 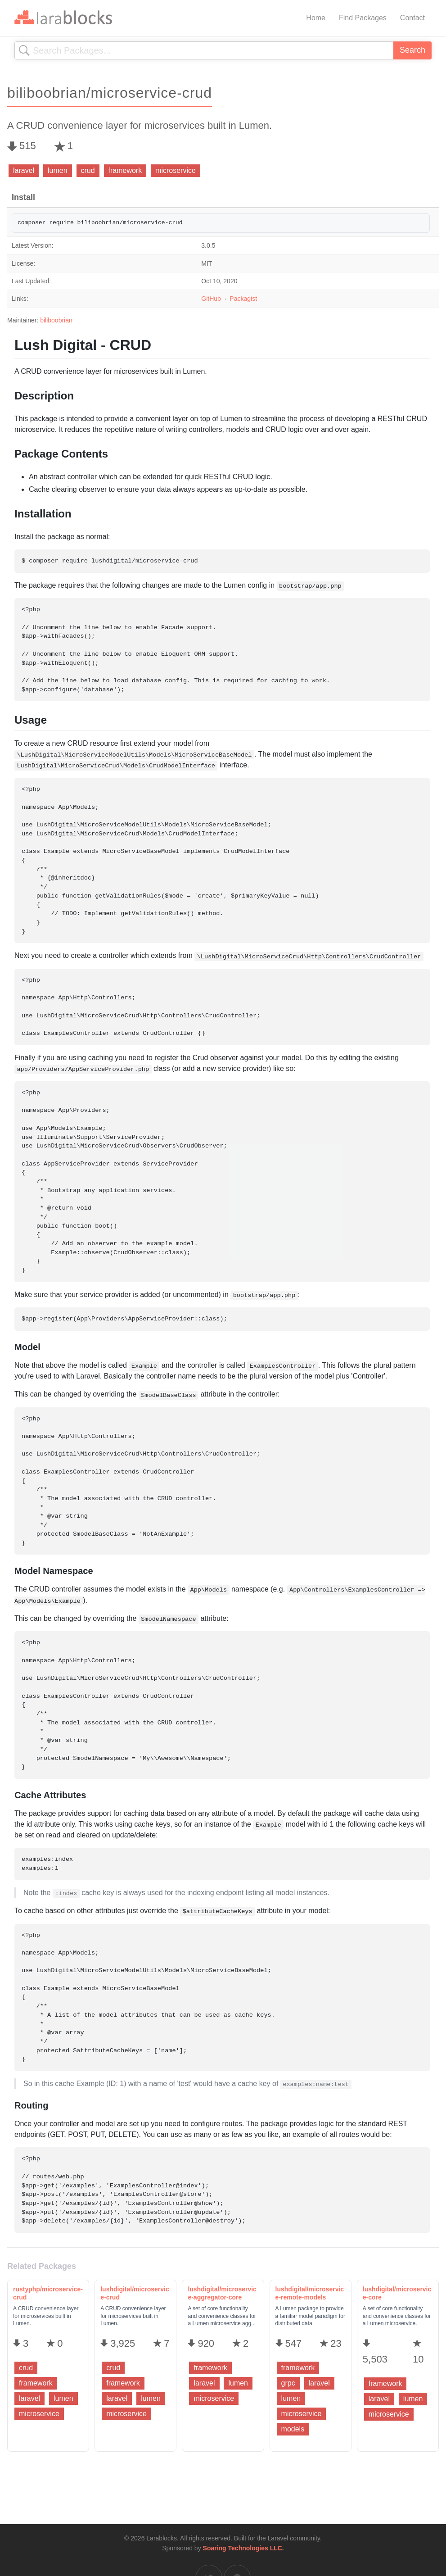 What do you see at coordinates (309, 2293) in the screenshot?
I see `lushdigital/microservice-remote-models` at bounding box center [309, 2293].